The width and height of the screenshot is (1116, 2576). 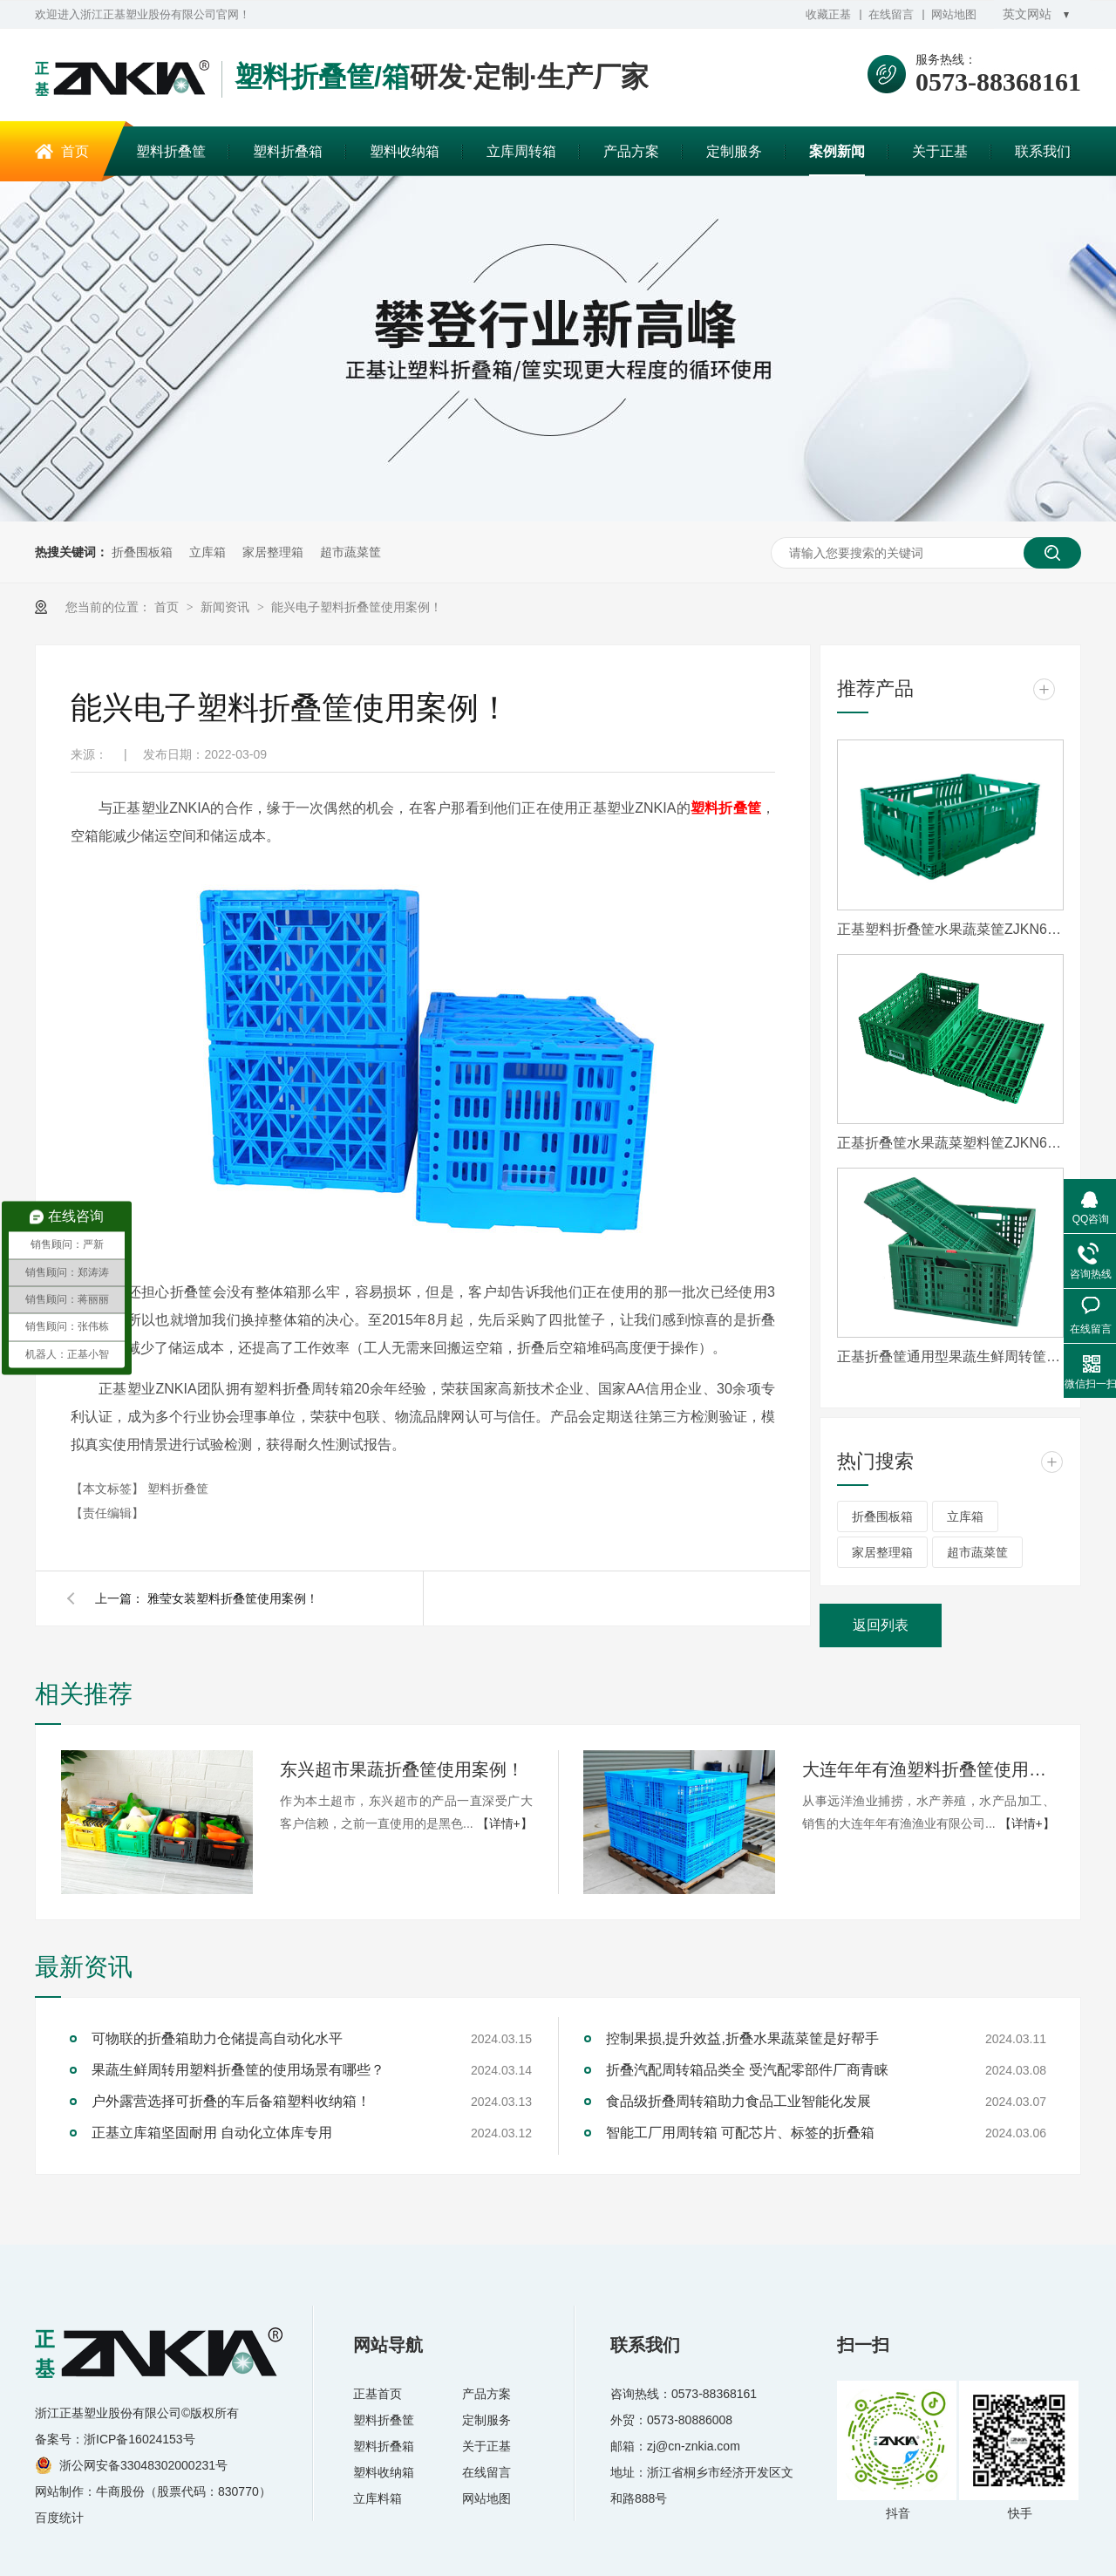 I want to click on 食品级折叠周转箱助力食品工业智能化发展, so click(x=738, y=2101).